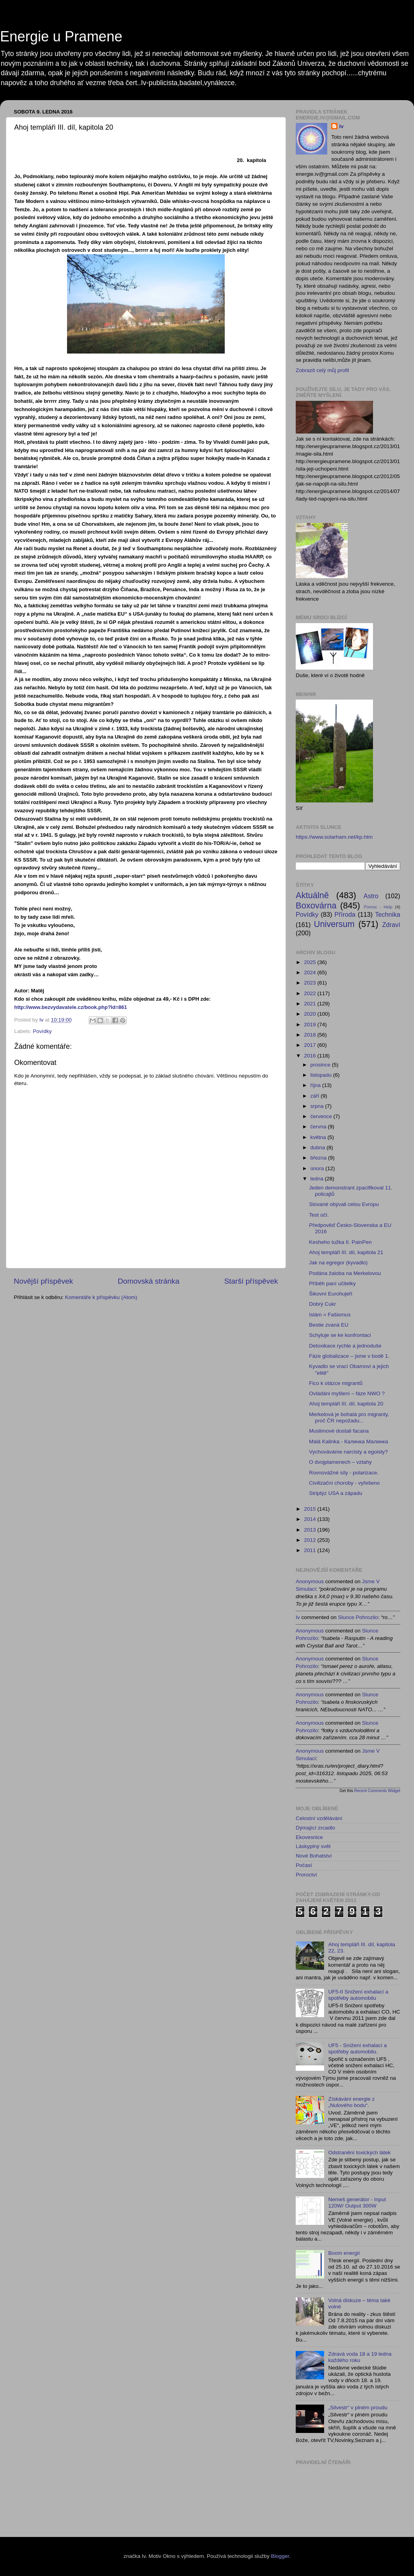  I want to click on Počasí, so click(304, 1865).